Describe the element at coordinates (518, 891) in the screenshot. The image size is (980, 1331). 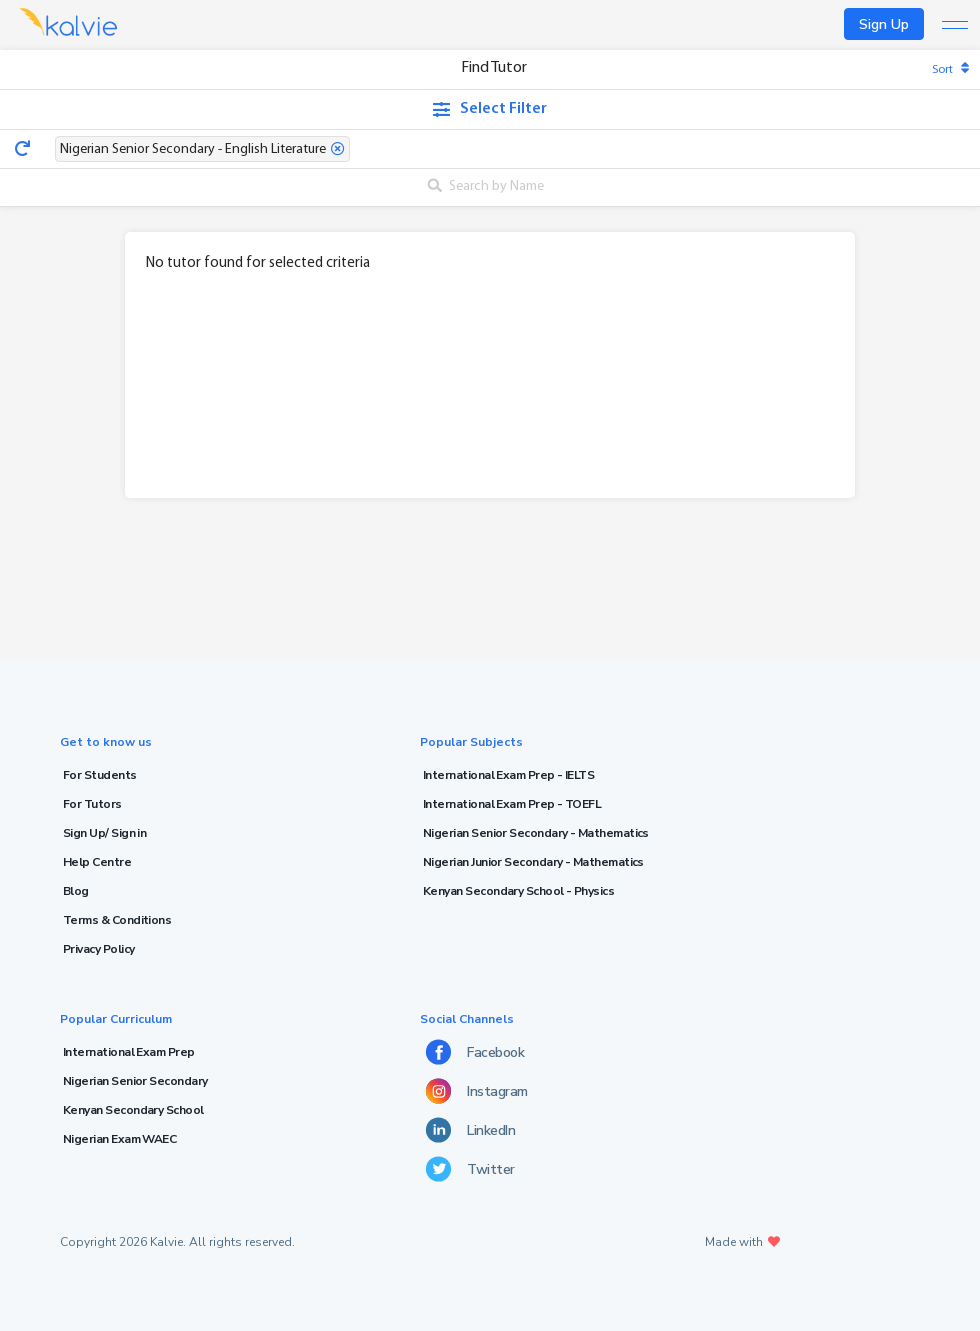
I see `Kenyan Secondary School - Physics` at that location.